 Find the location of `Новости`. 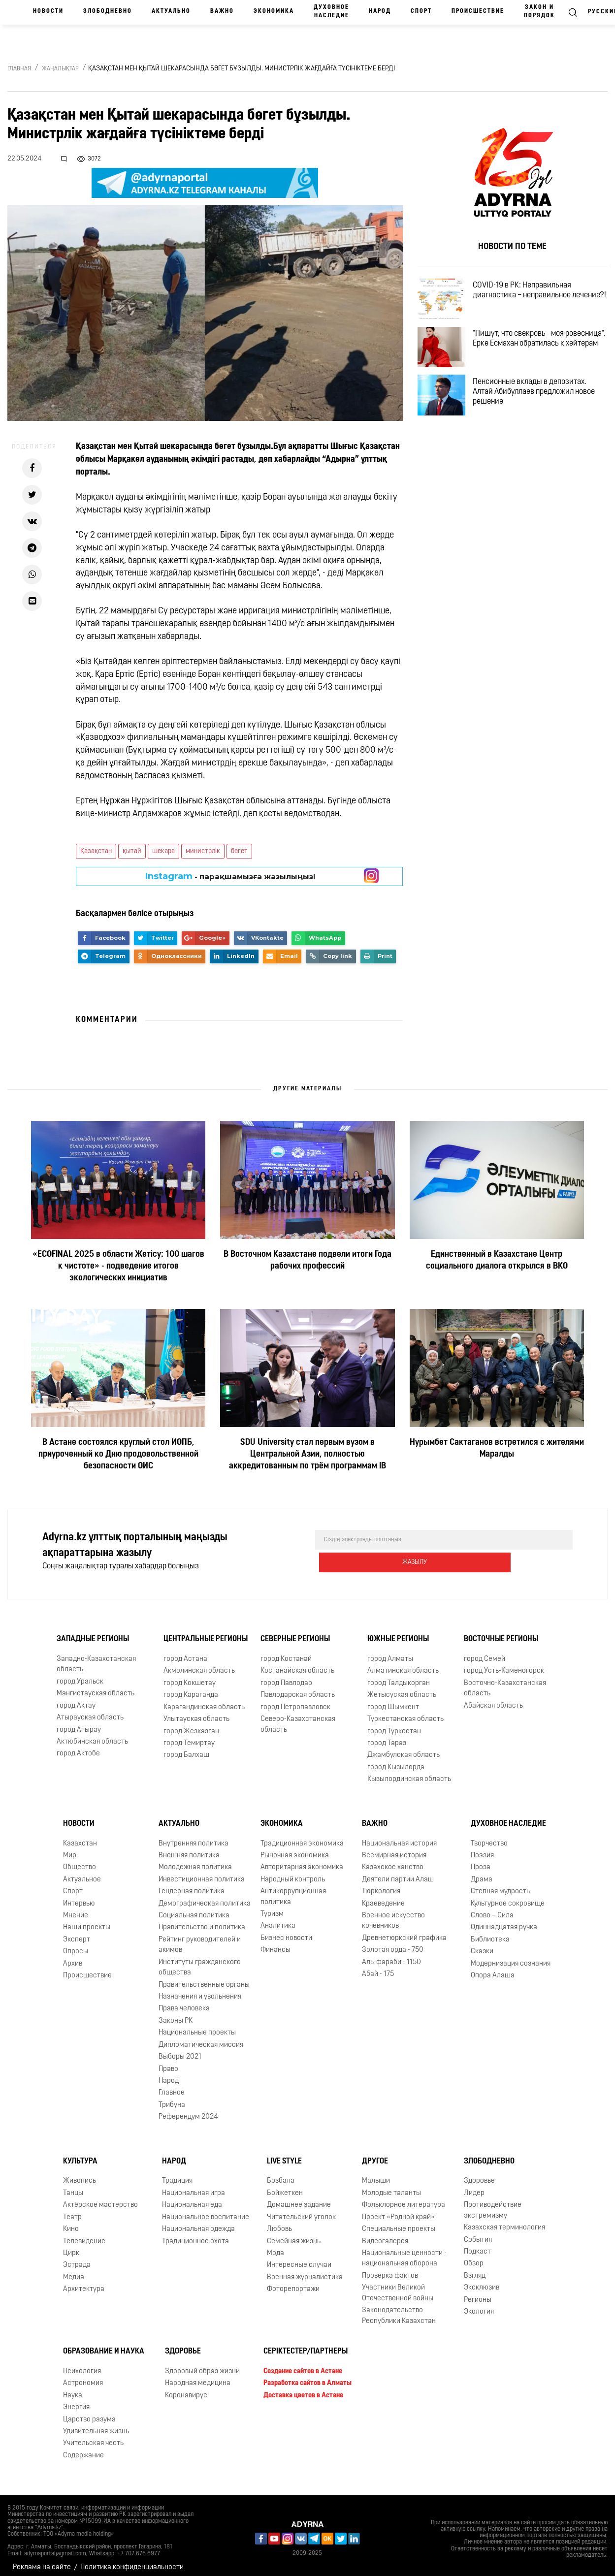

Новости is located at coordinates (48, 11).